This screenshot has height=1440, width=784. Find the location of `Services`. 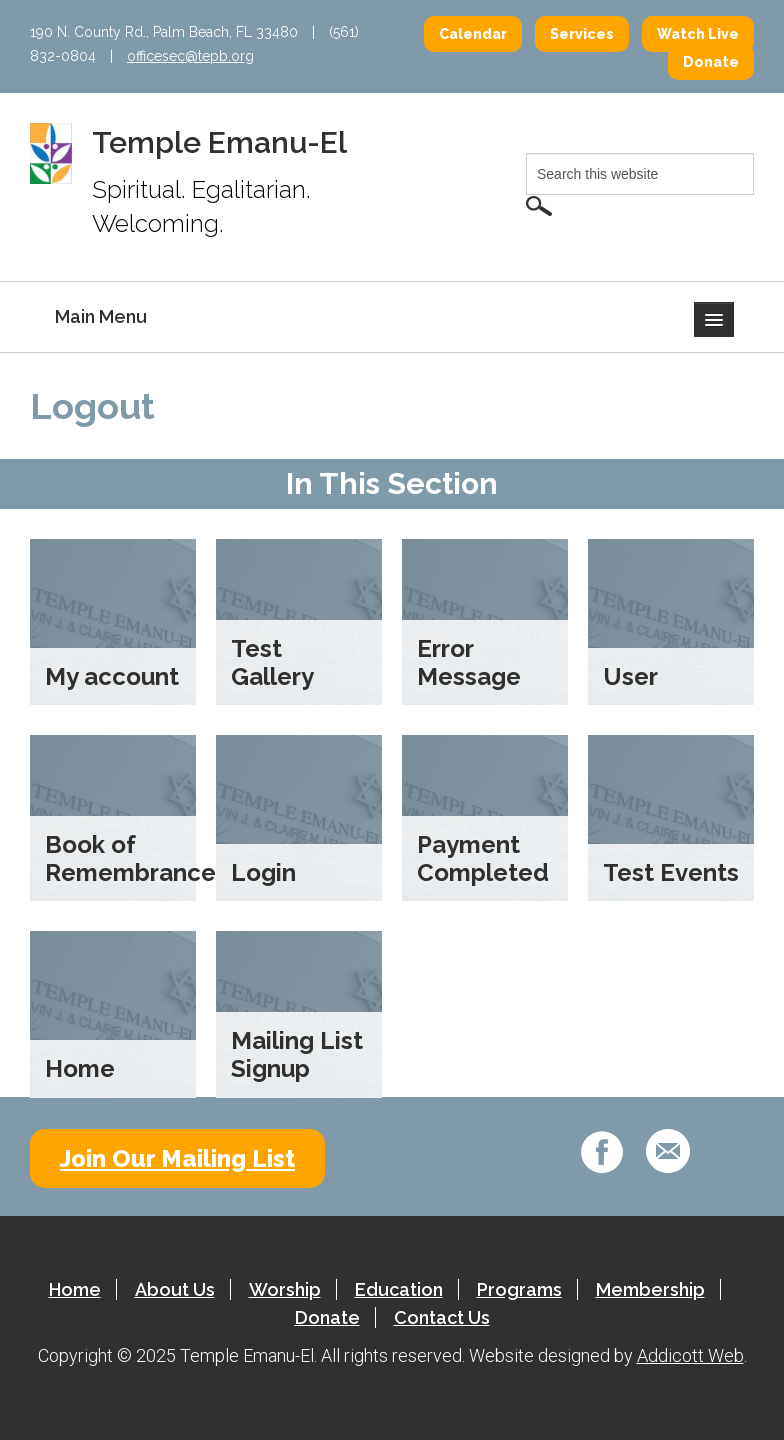

Services is located at coordinates (582, 34).